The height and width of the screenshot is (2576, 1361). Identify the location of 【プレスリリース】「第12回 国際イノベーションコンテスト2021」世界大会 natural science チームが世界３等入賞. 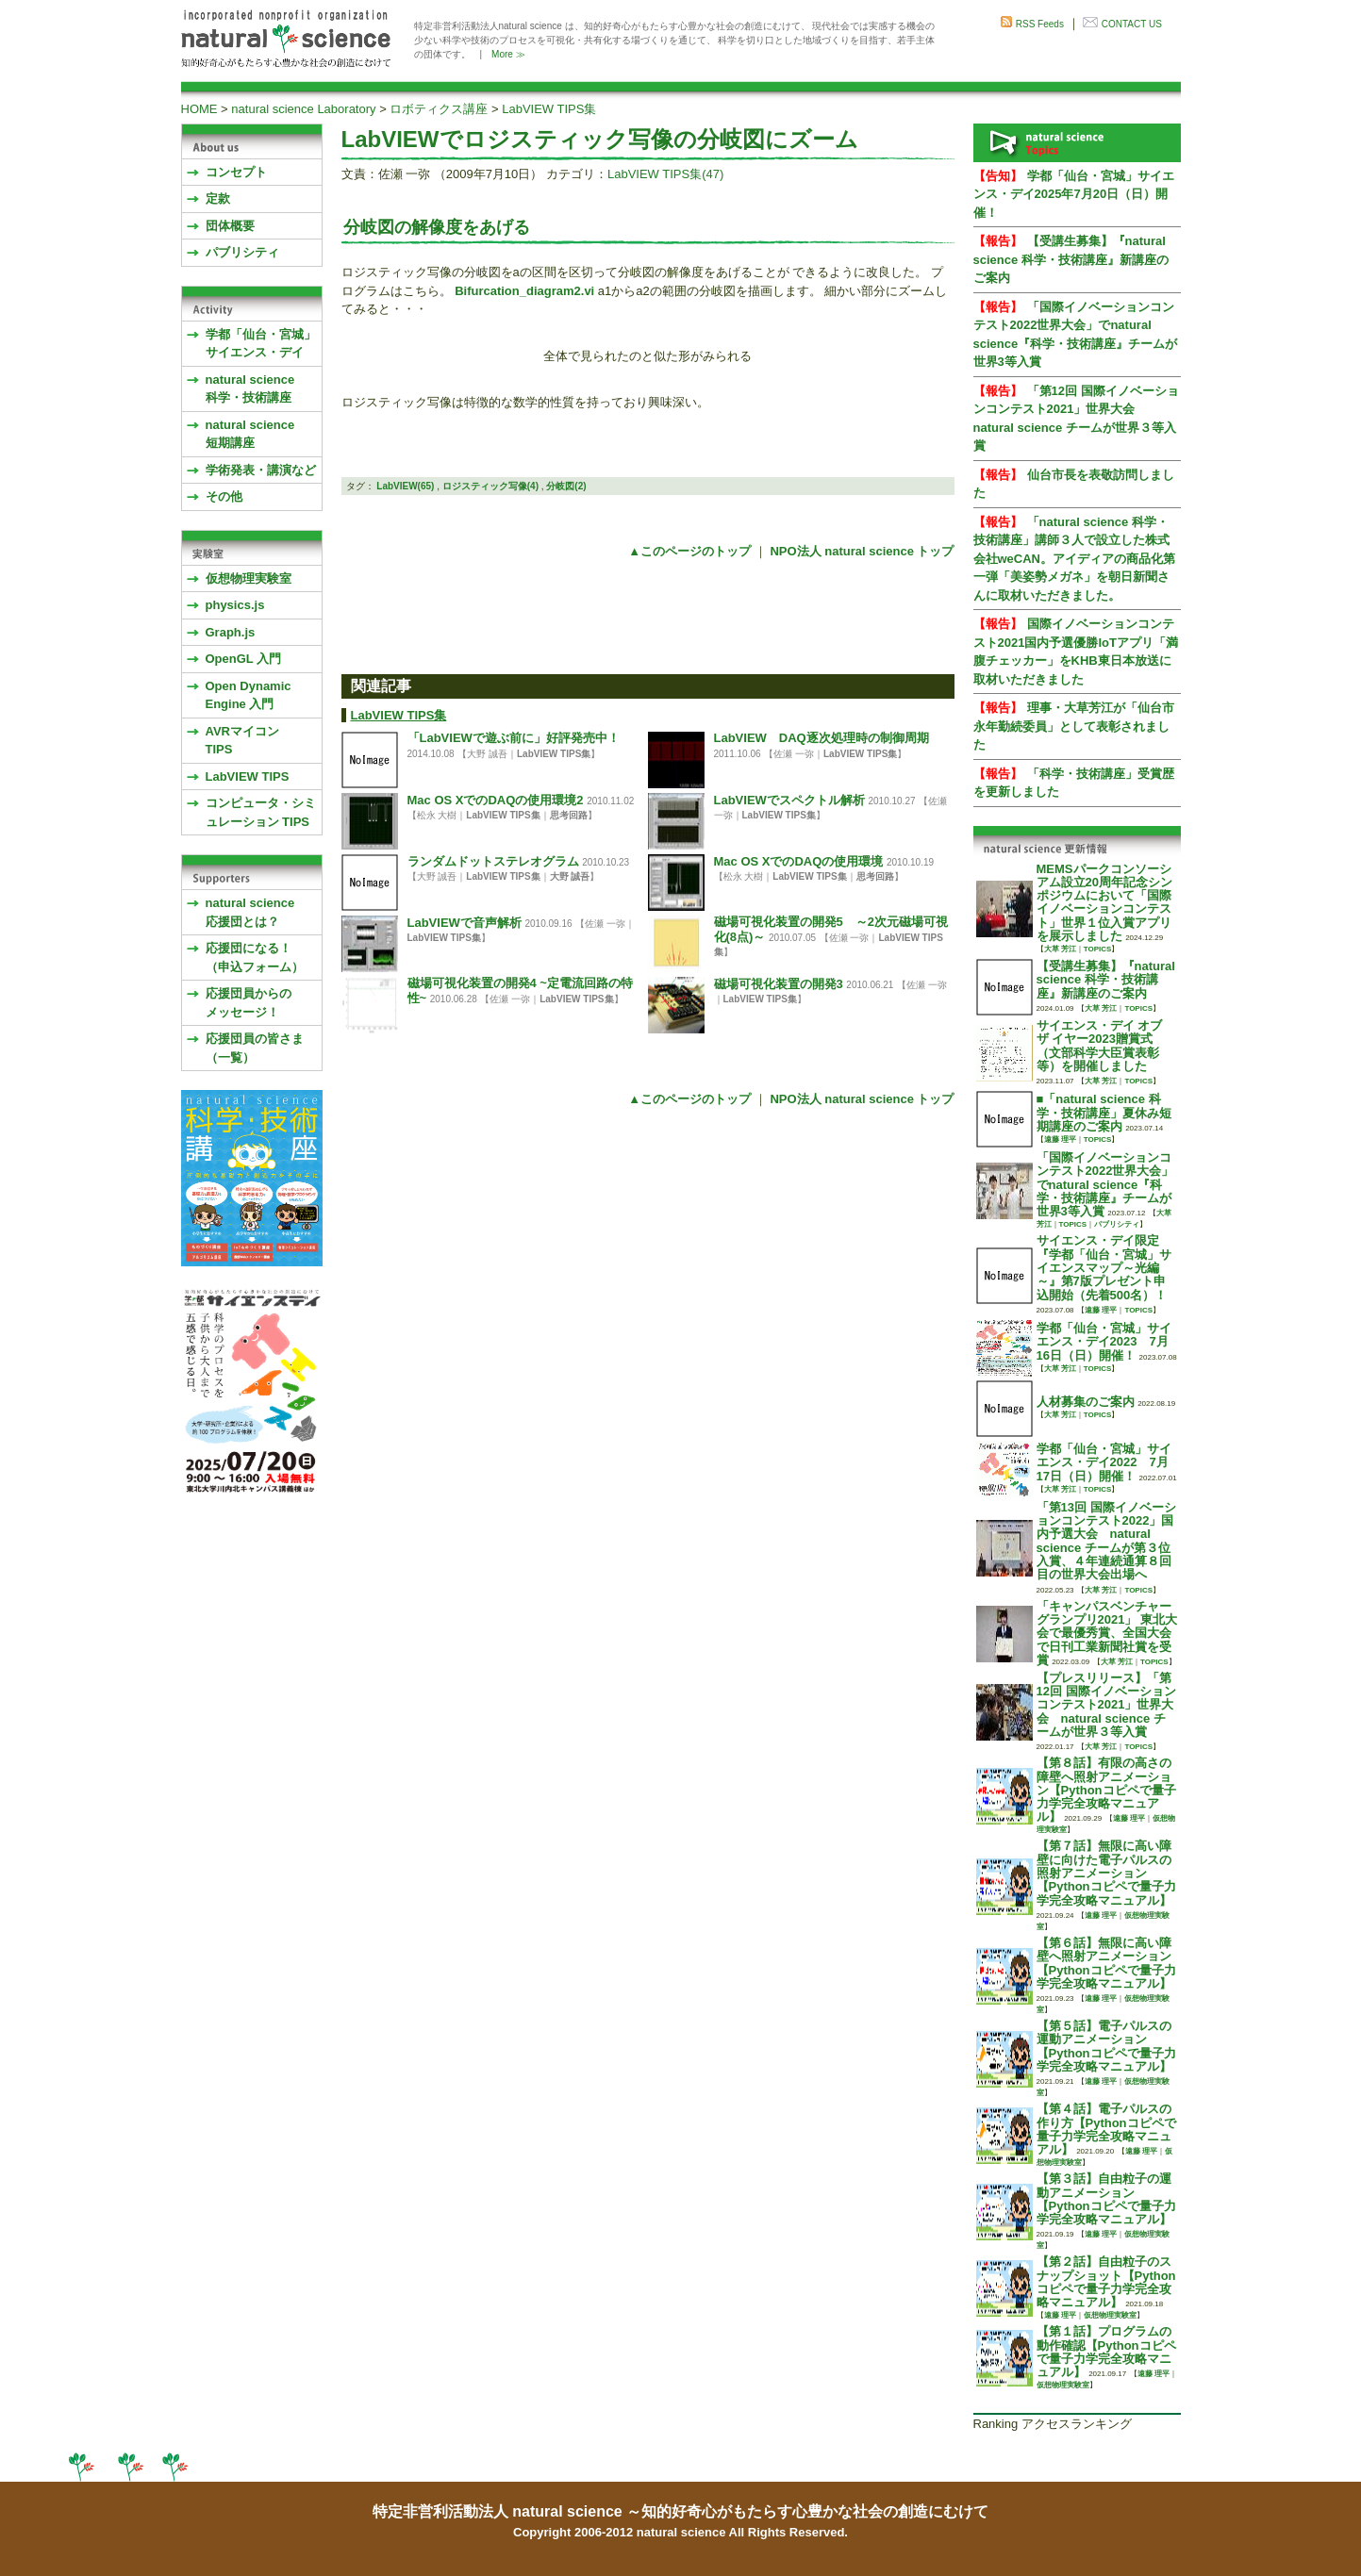
(1106, 1705).